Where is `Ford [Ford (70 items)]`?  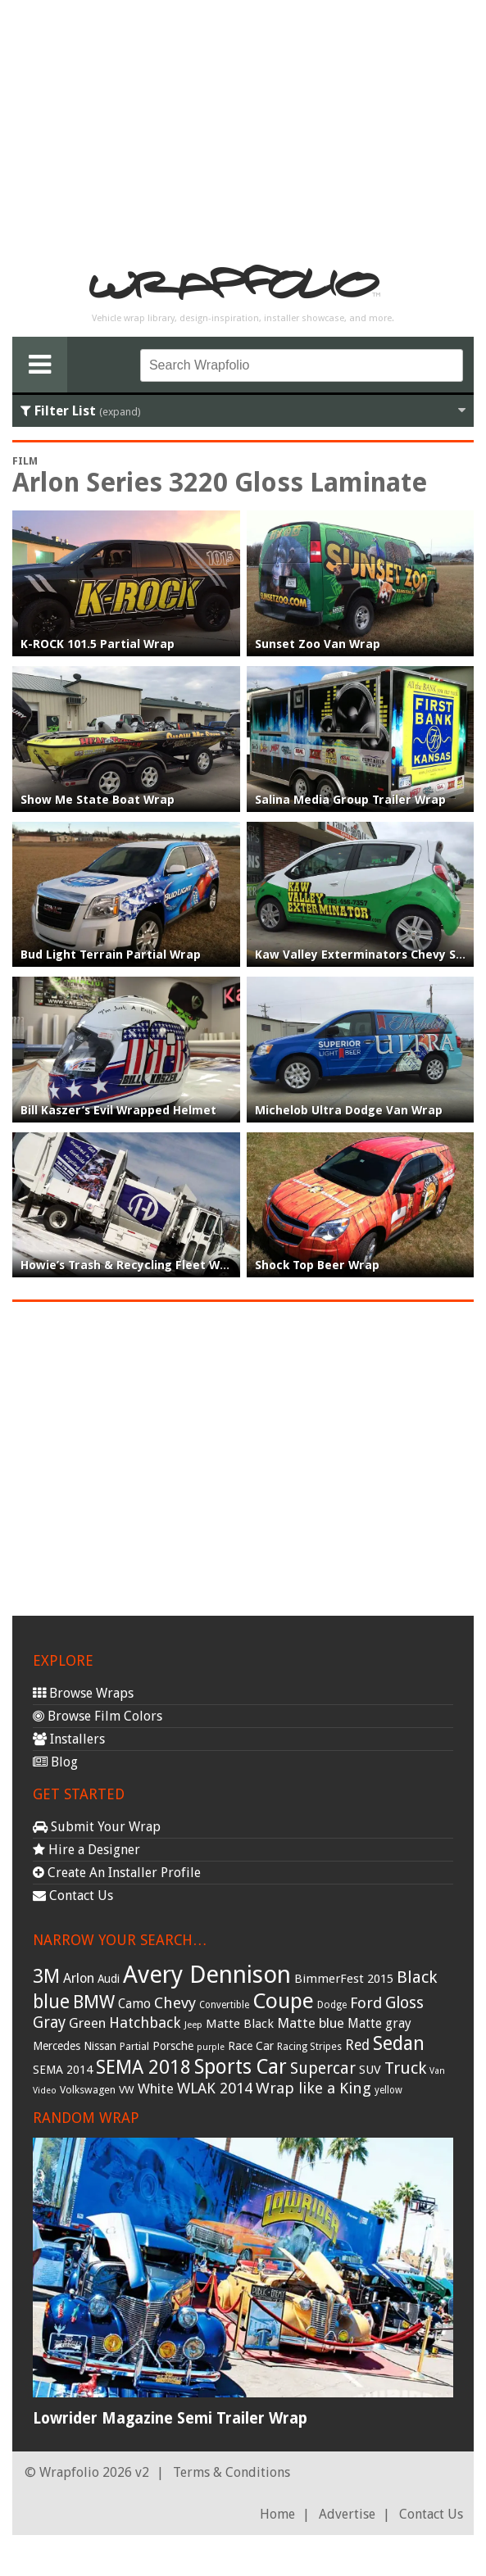
Ford [Ford (70 items)] is located at coordinates (366, 2002).